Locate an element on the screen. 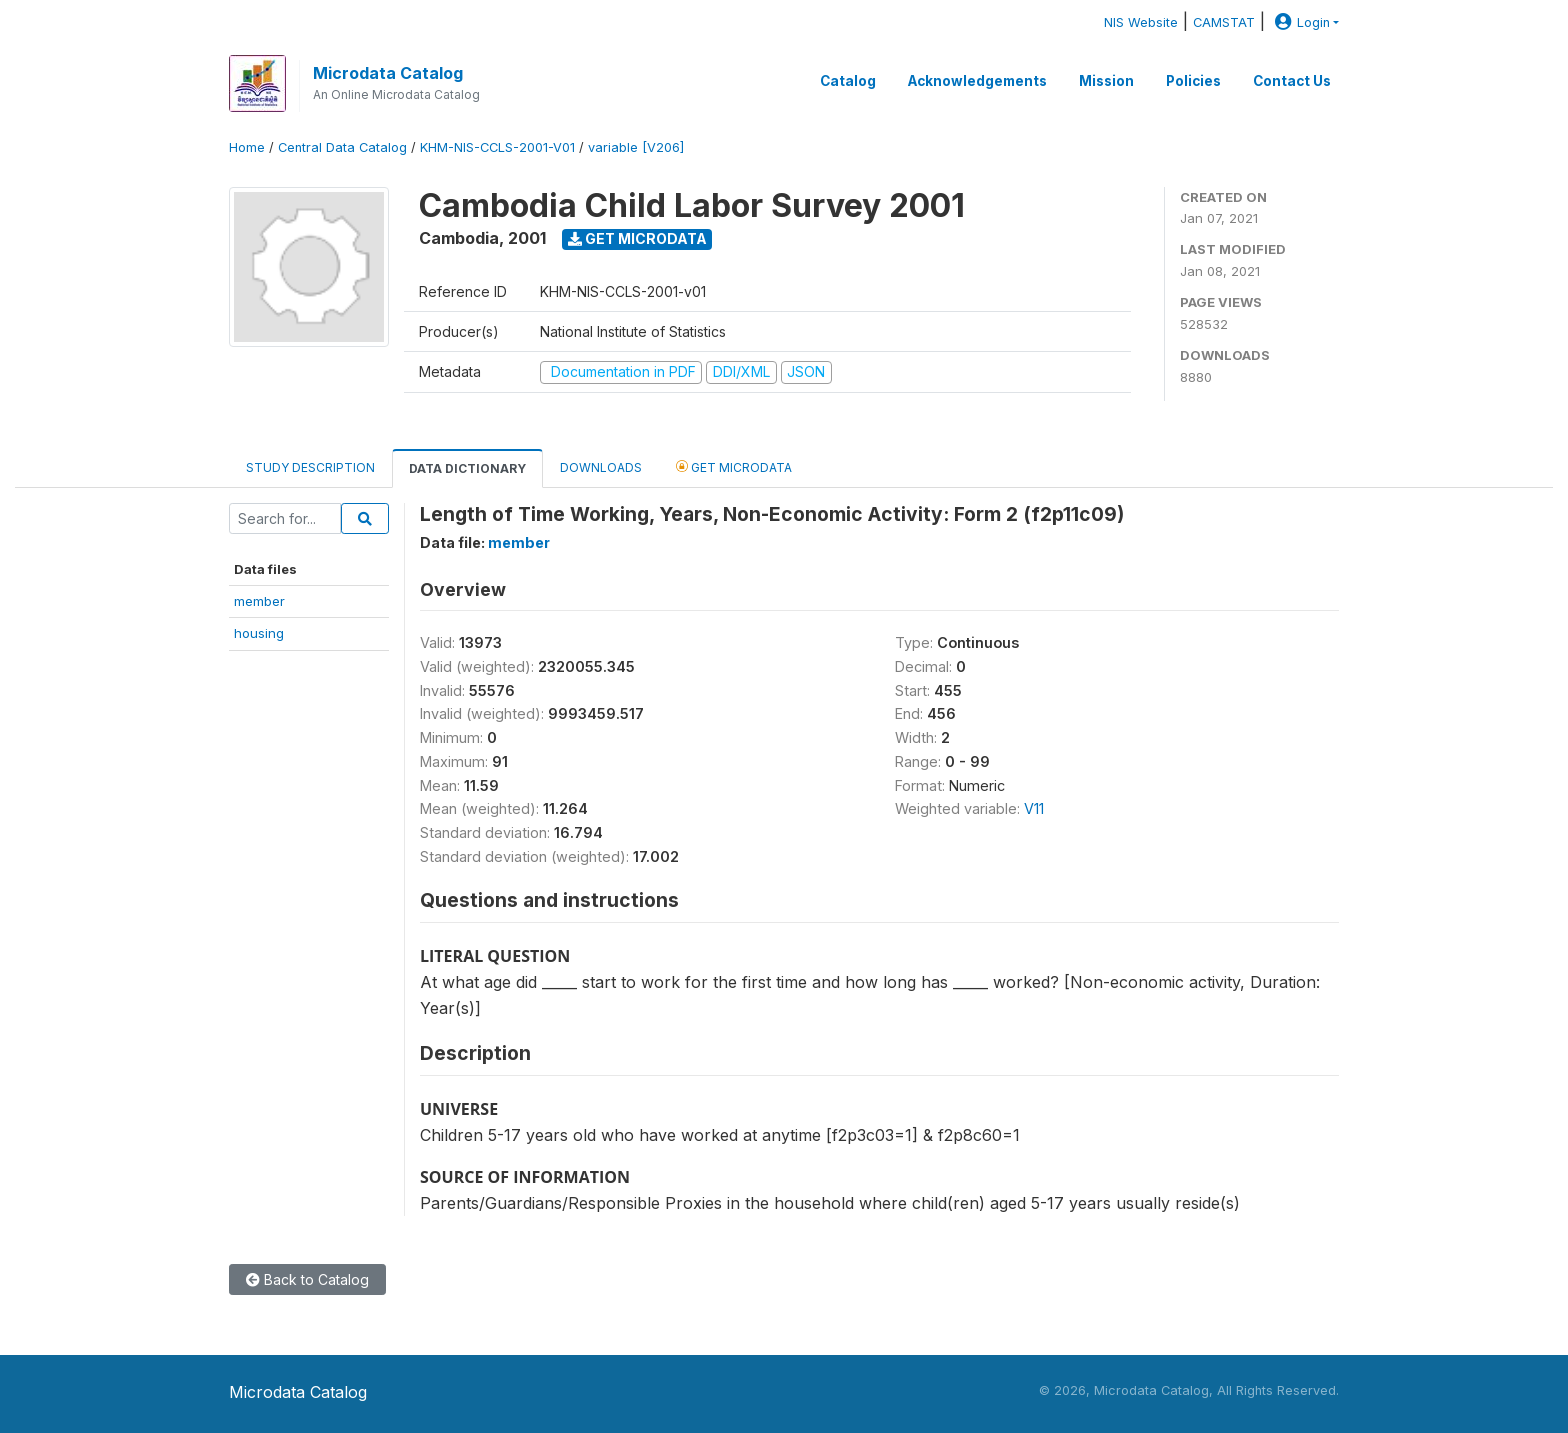 This screenshot has height=1433, width=1568. member is located at coordinates (259, 601).